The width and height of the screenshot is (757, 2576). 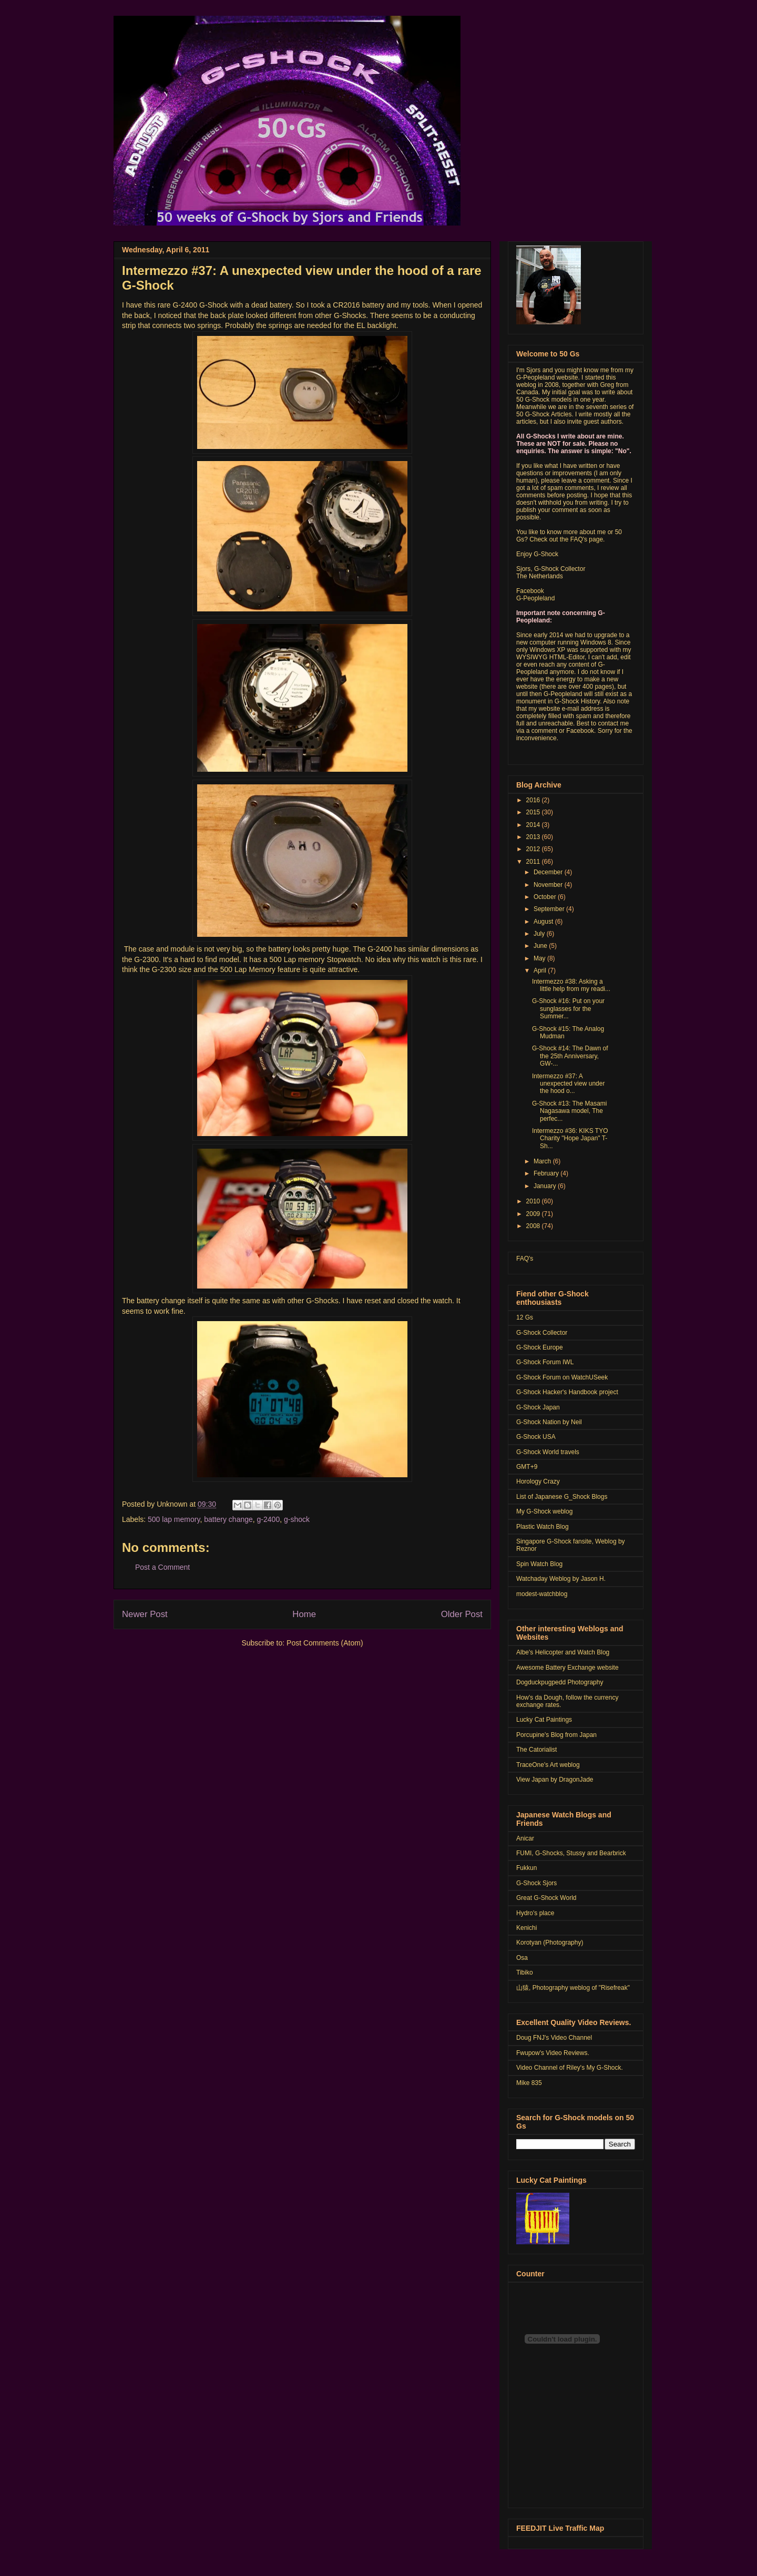 What do you see at coordinates (562, 1652) in the screenshot?
I see `Albe's Helicopter and Watch Blog` at bounding box center [562, 1652].